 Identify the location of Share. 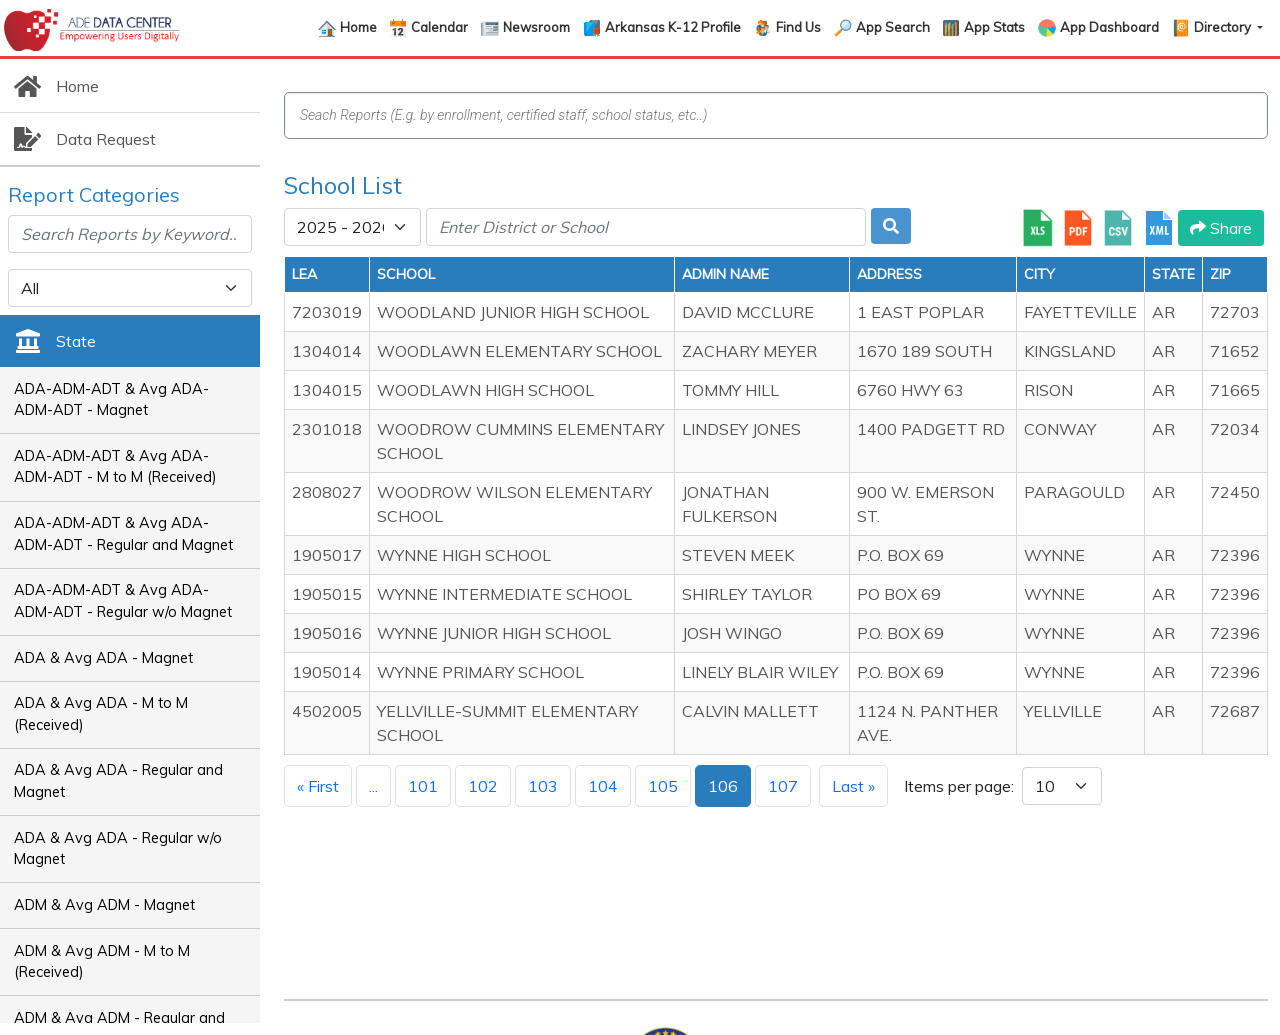
(1221, 228).